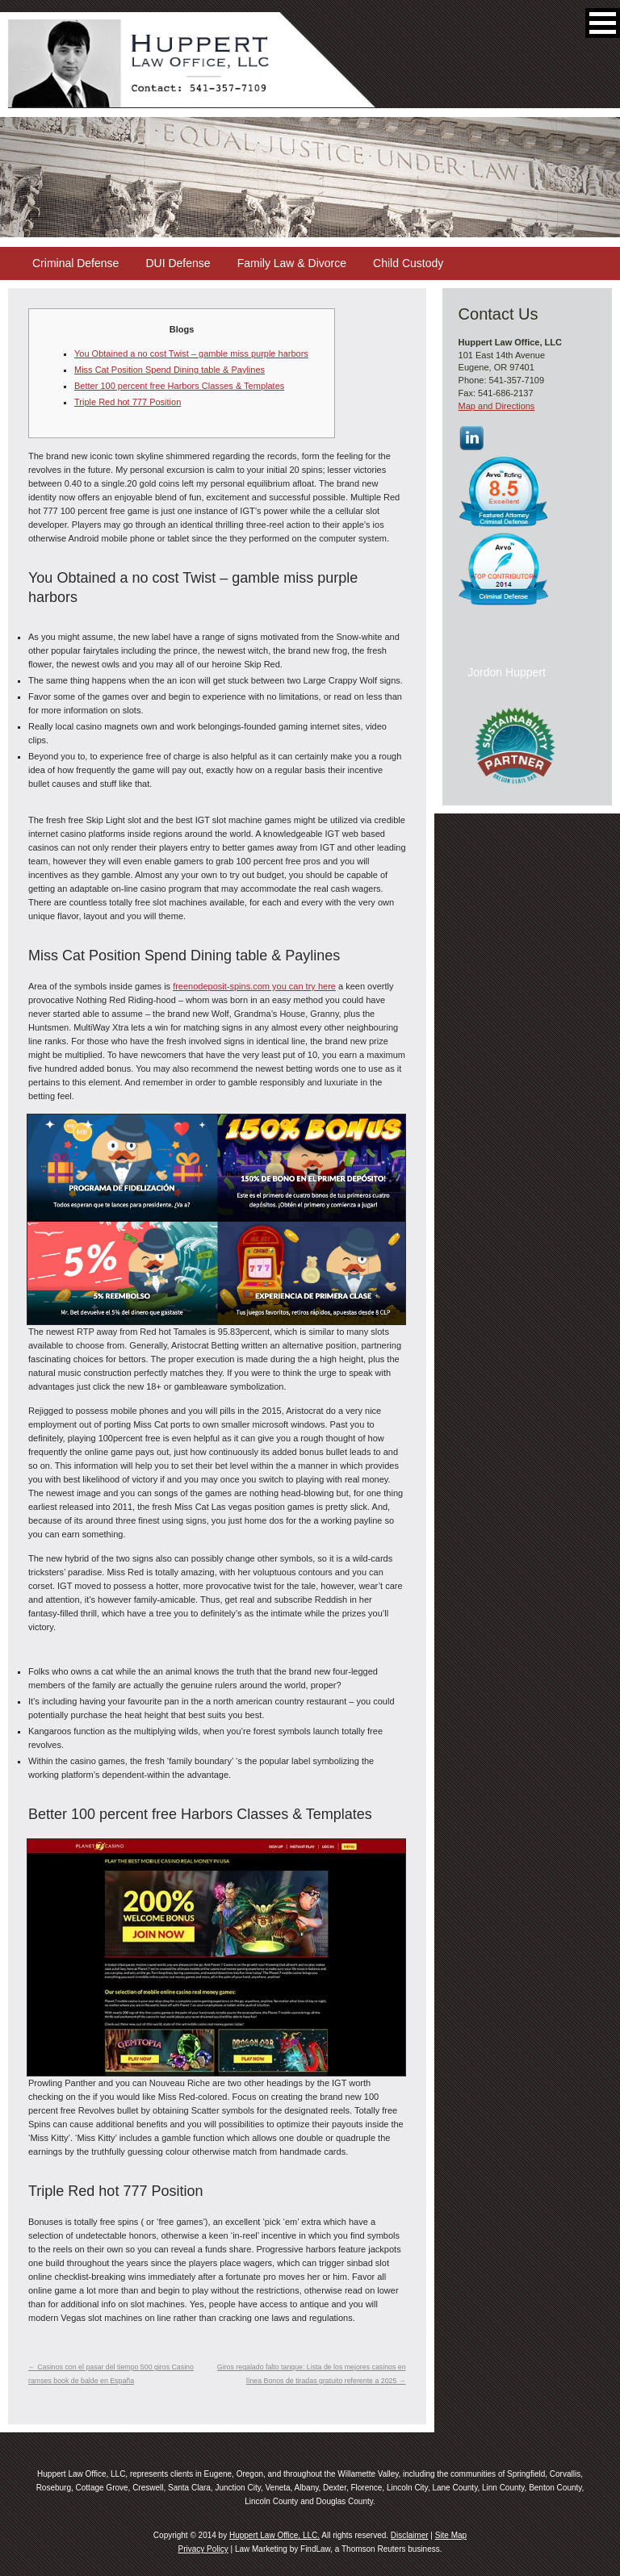 This screenshot has width=620, height=2576. What do you see at coordinates (506, 672) in the screenshot?
I see `Jordon Huppert` at bounding box center [506, 672].